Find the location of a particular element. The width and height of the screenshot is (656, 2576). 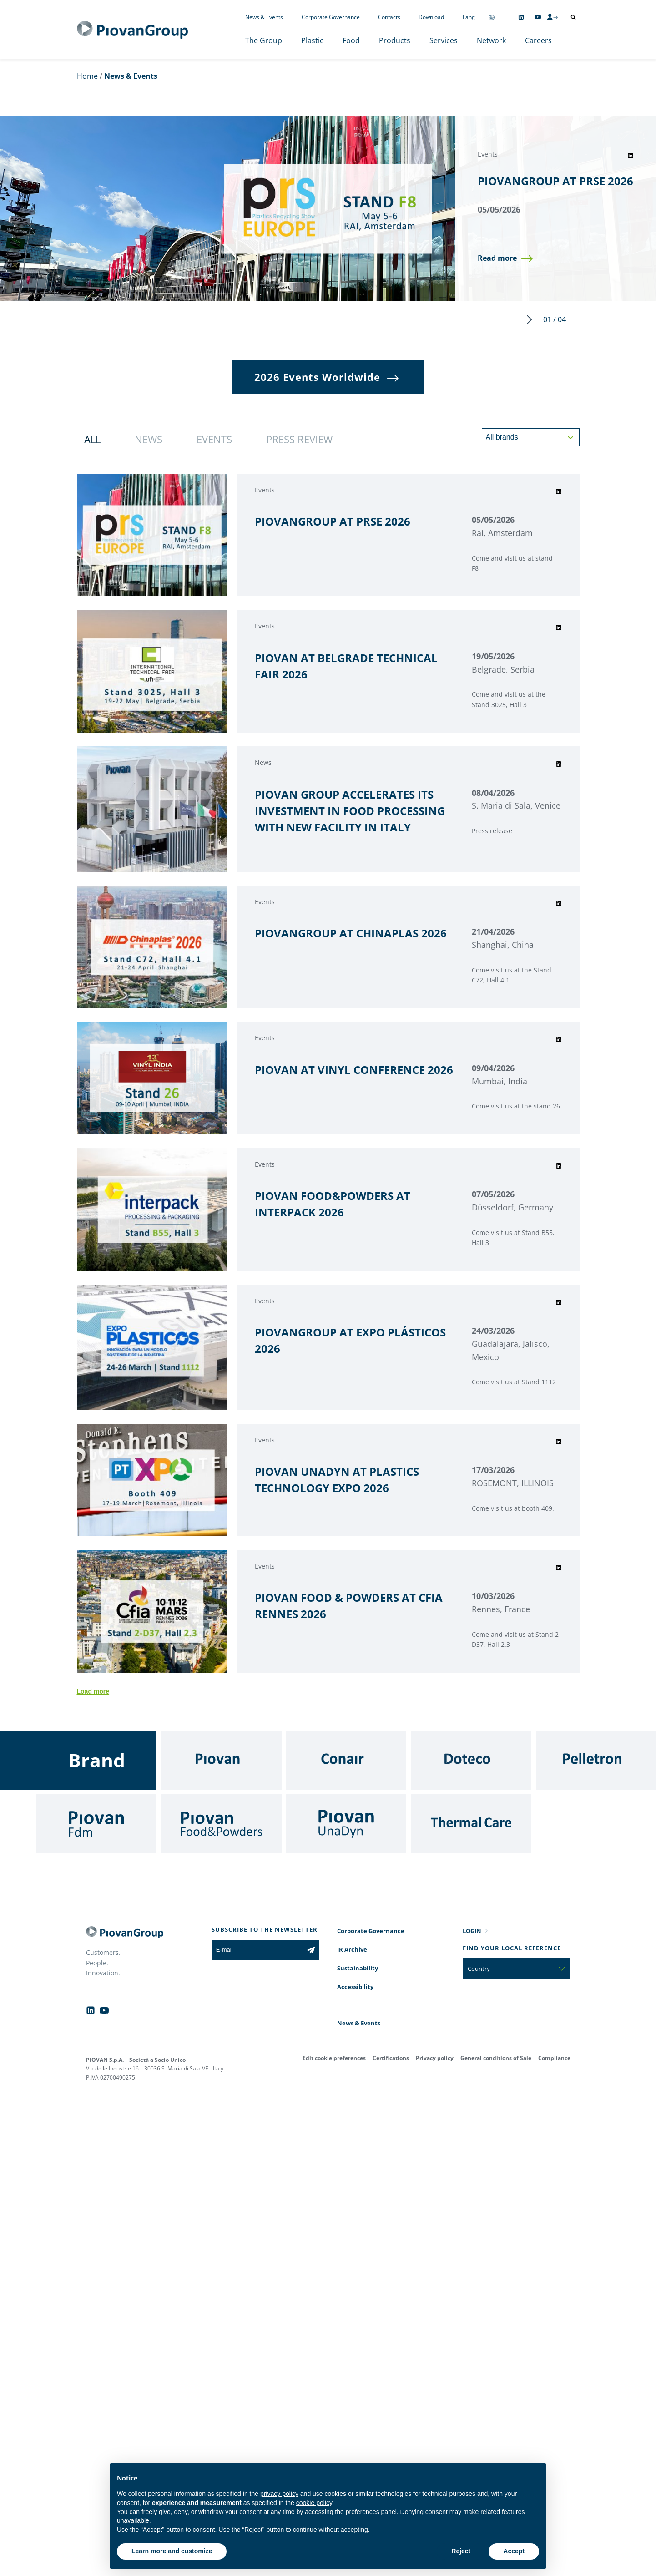

Accept [button] is located at coordinates (514, 2551).